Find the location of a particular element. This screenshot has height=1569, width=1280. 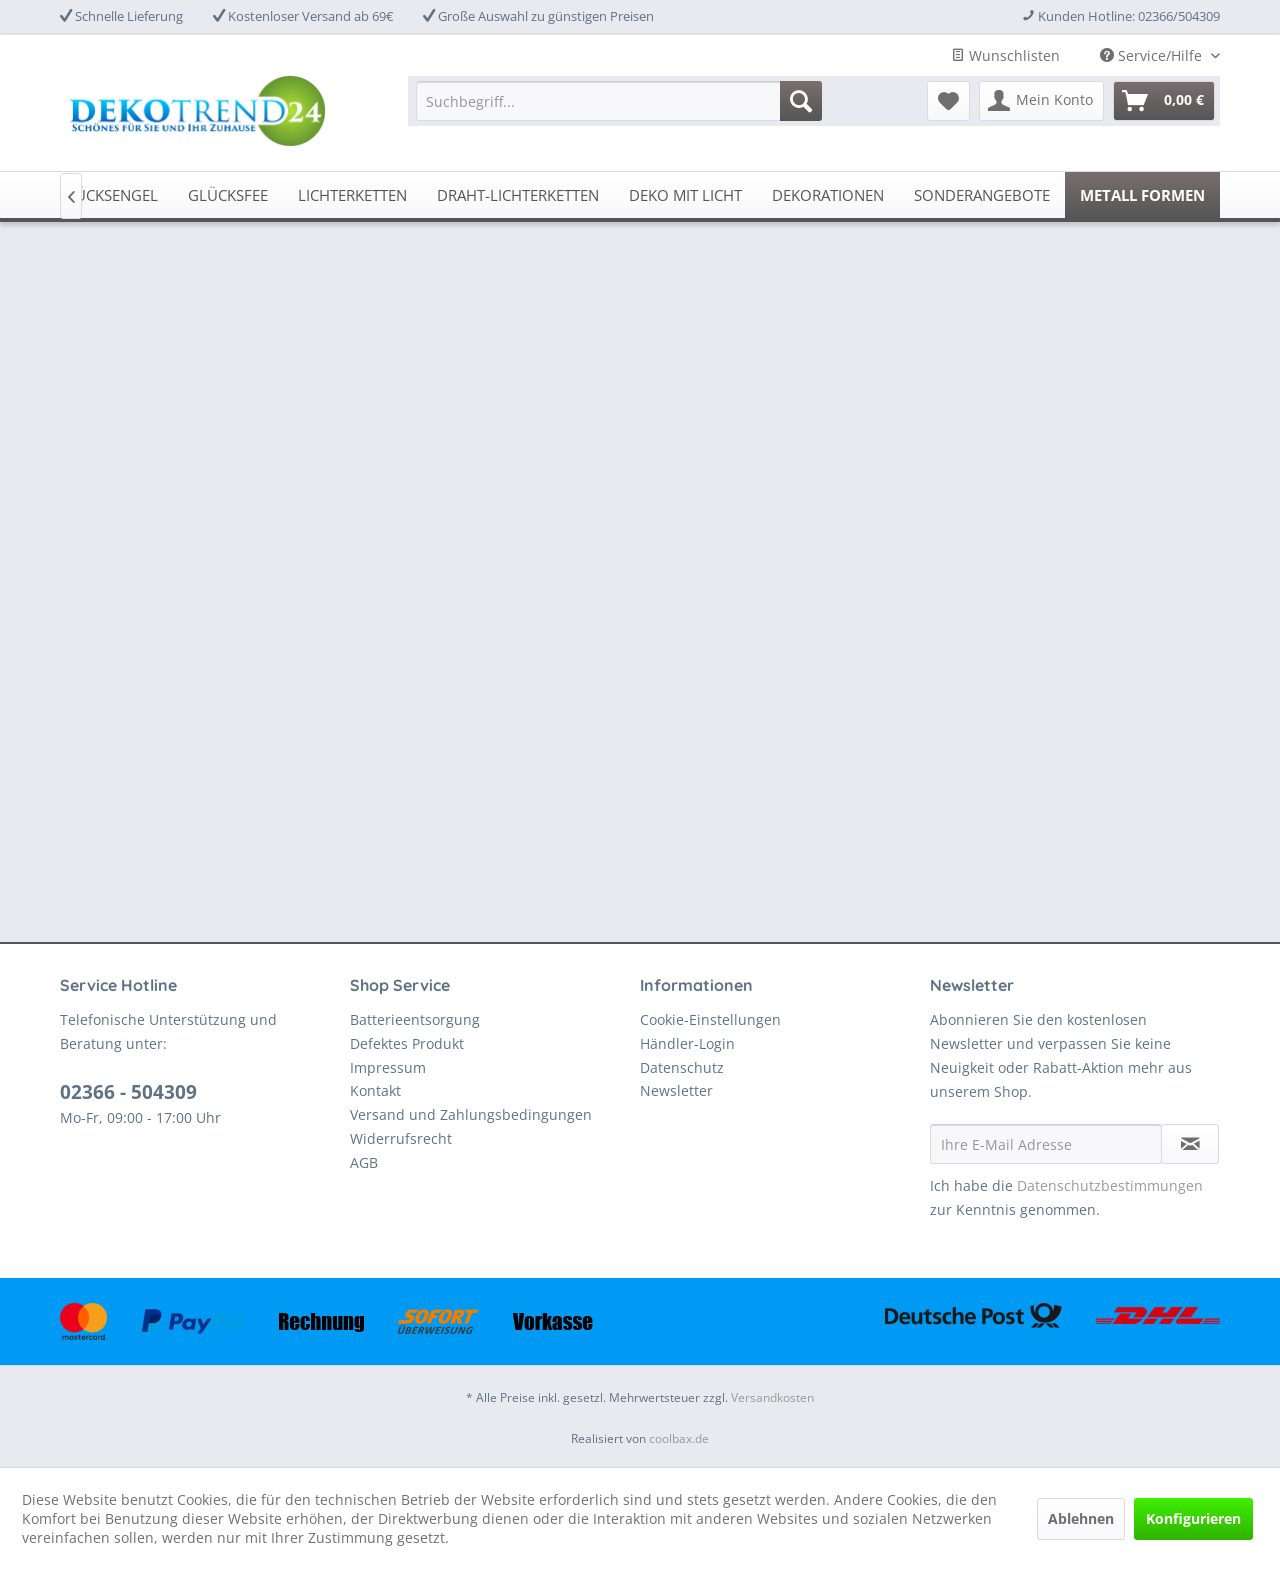

[Warenkorb] is located at coordinates (1164, 101).